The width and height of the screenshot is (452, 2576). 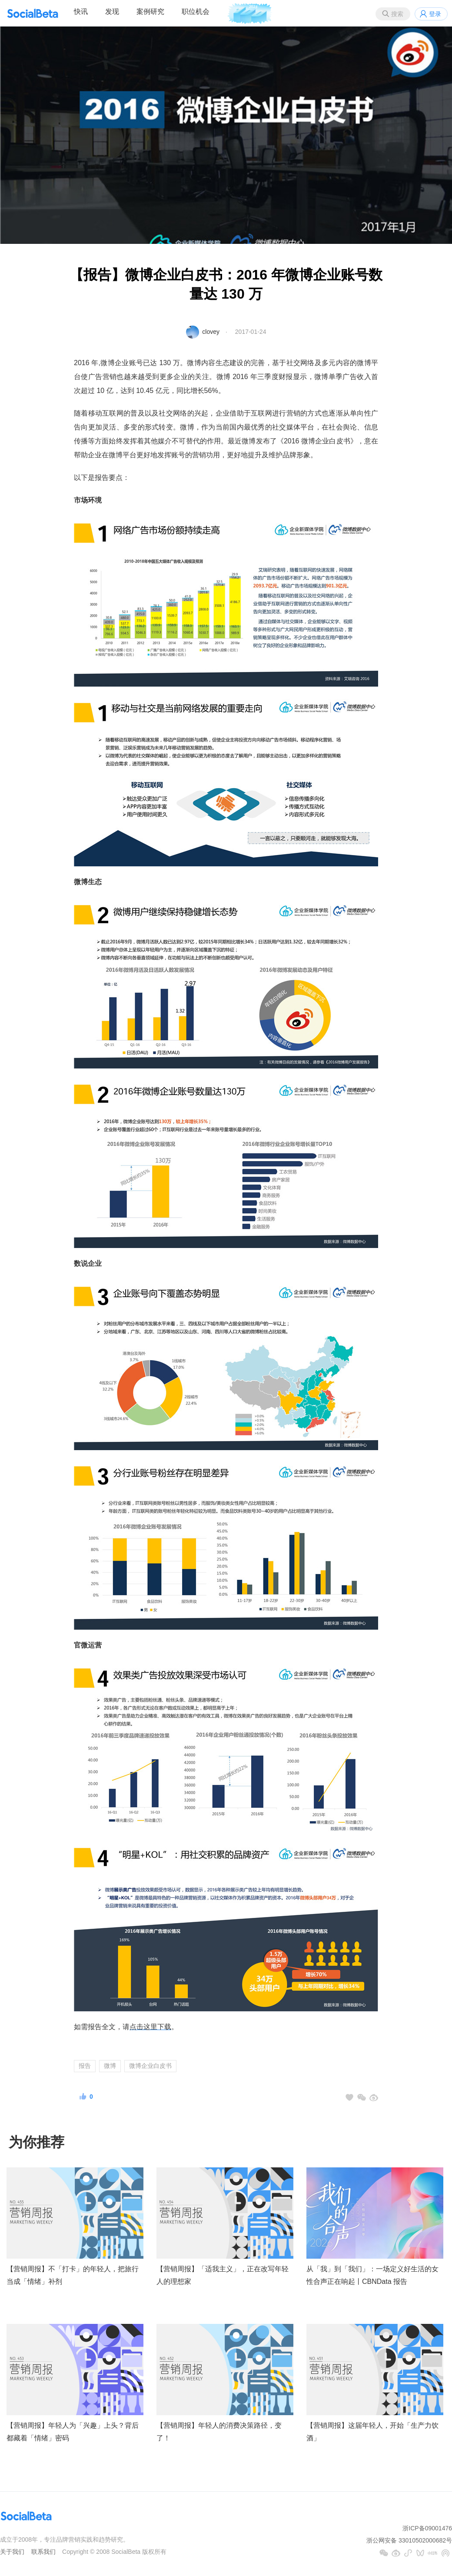 What do you see at coordinates (219, 2432) in the screenshot?
I see `【营销周报】年轻人的消费决策路径，变了！` at bounding box center [219, 2432].